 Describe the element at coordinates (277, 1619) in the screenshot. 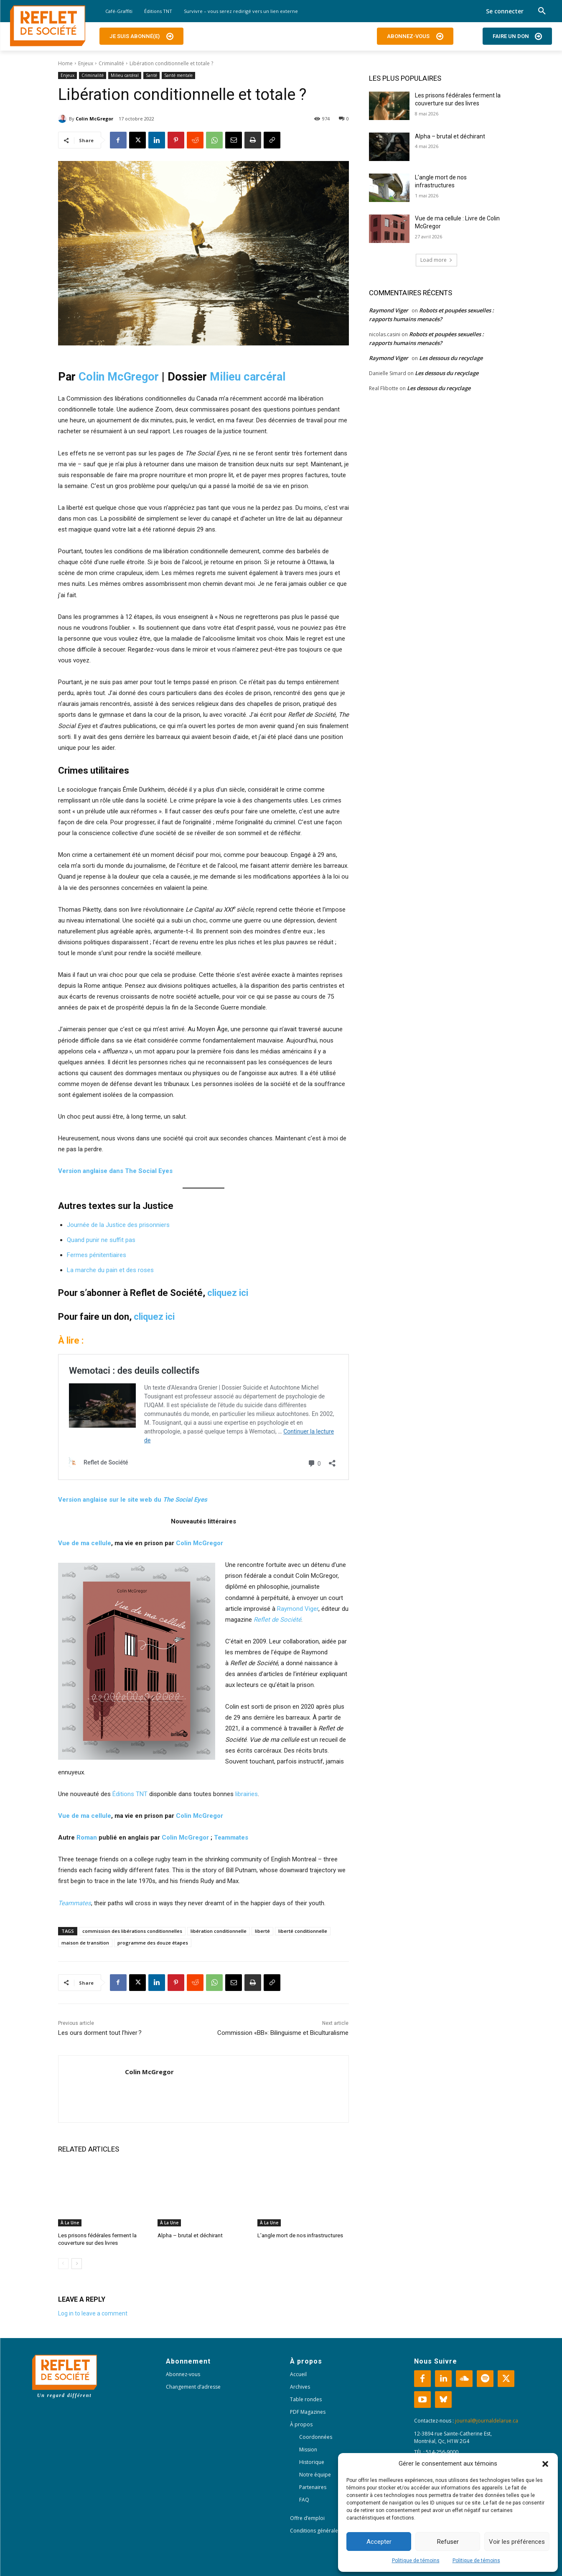

I see `Reflet de Société` at that location.